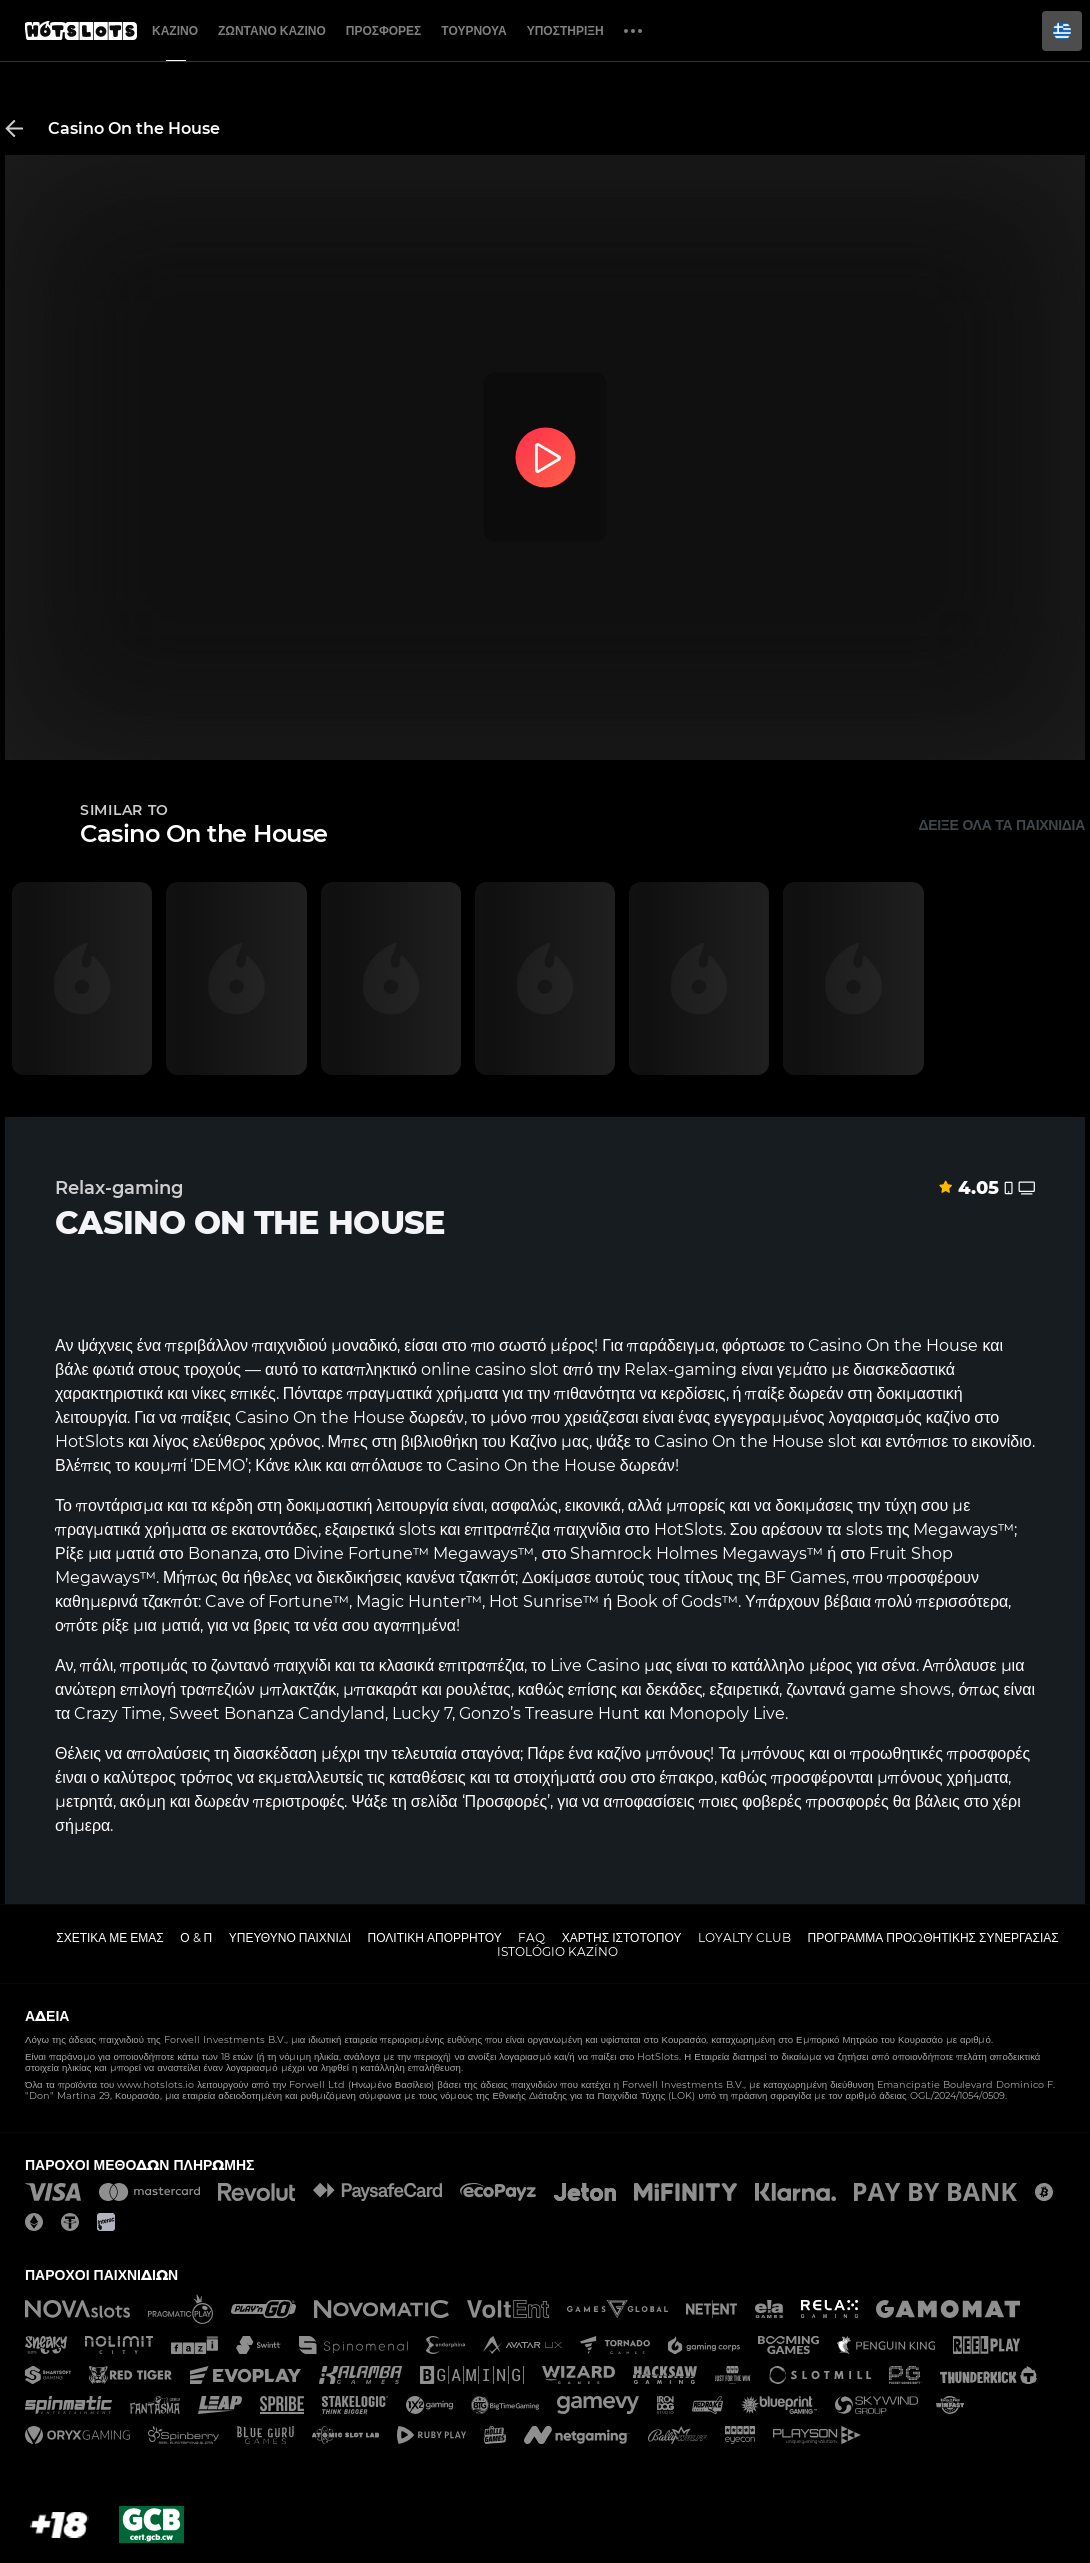 Image resolution: width=1090 pixels, height=2563 pixels. I want to click on Υπεύθυνο παιχνίδι, so click(290, 1937).